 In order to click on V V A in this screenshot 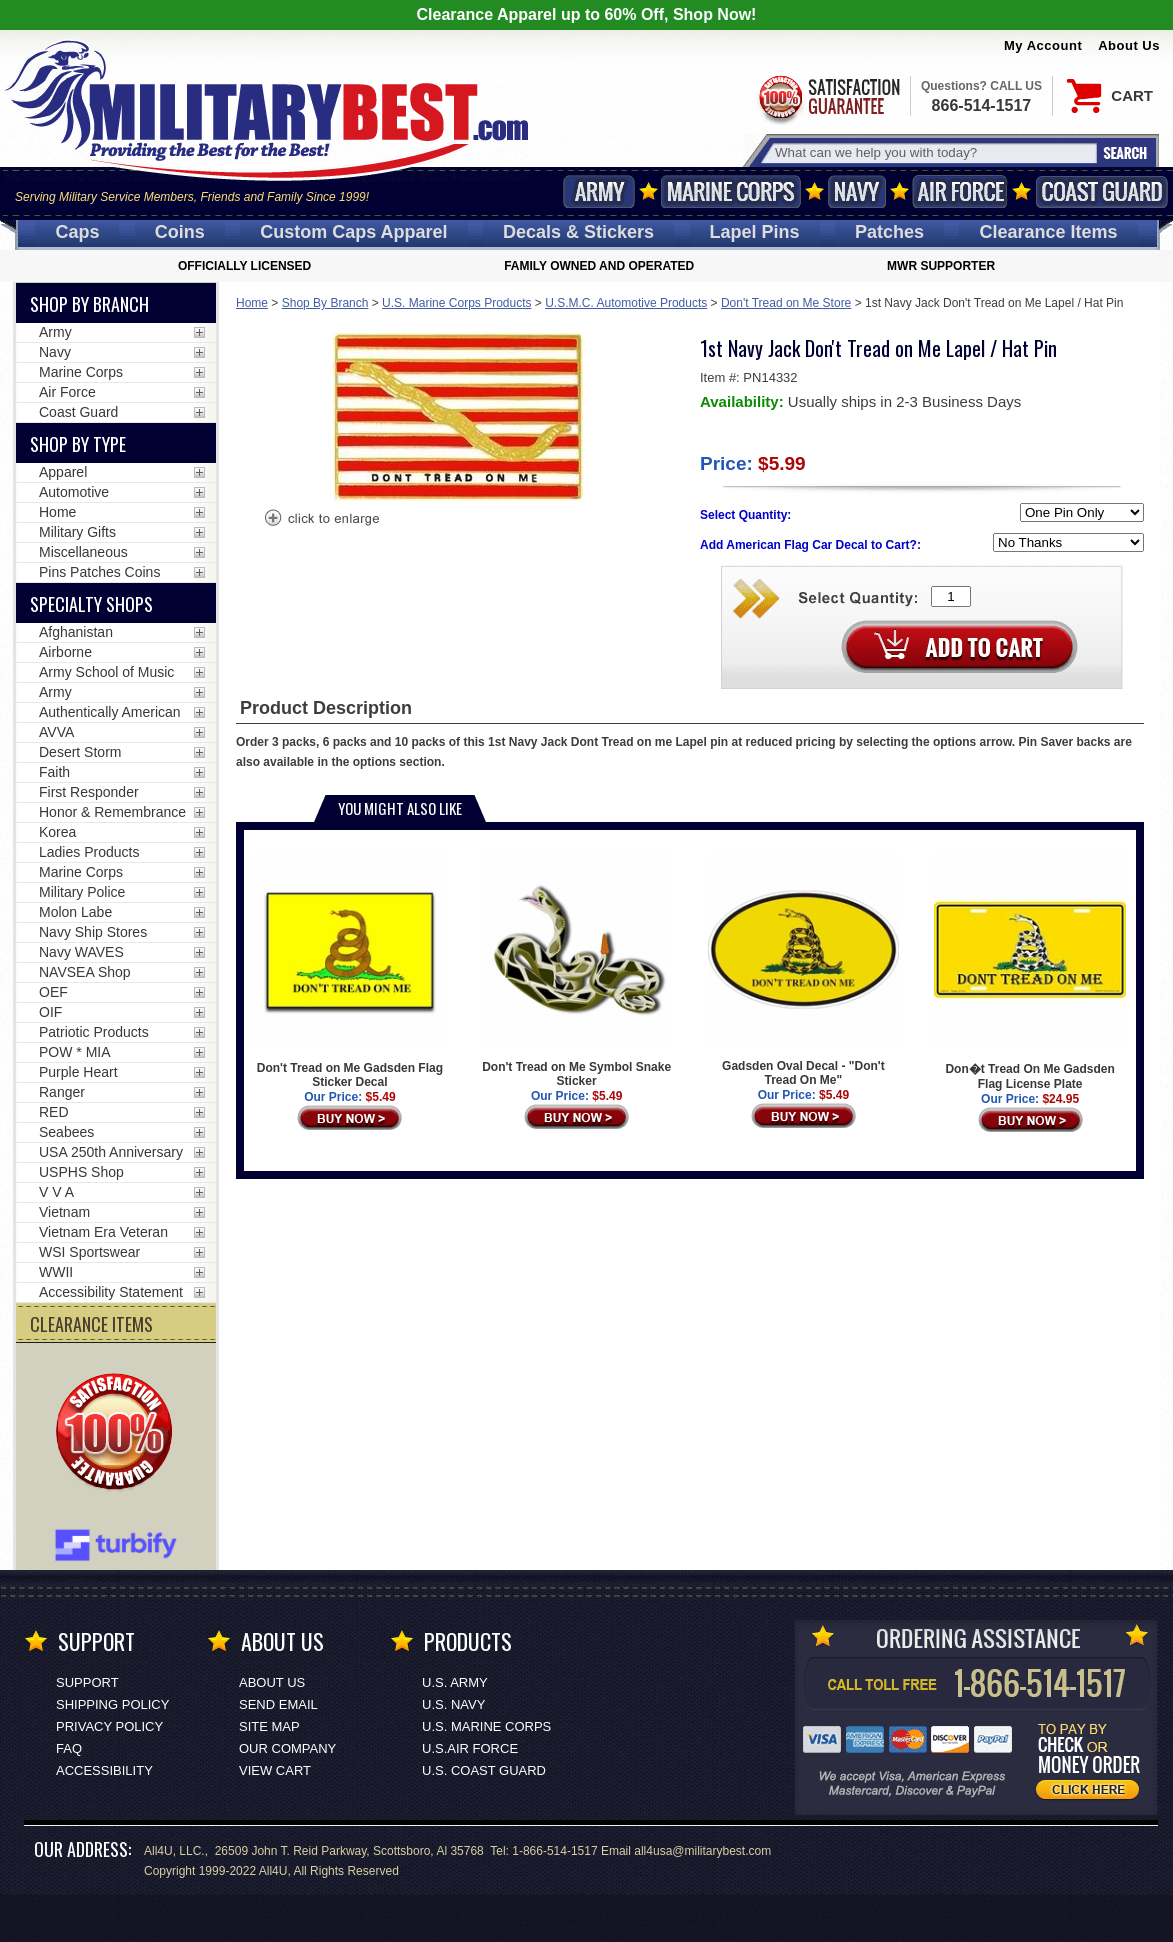, I will do `click(56, 1192)`.